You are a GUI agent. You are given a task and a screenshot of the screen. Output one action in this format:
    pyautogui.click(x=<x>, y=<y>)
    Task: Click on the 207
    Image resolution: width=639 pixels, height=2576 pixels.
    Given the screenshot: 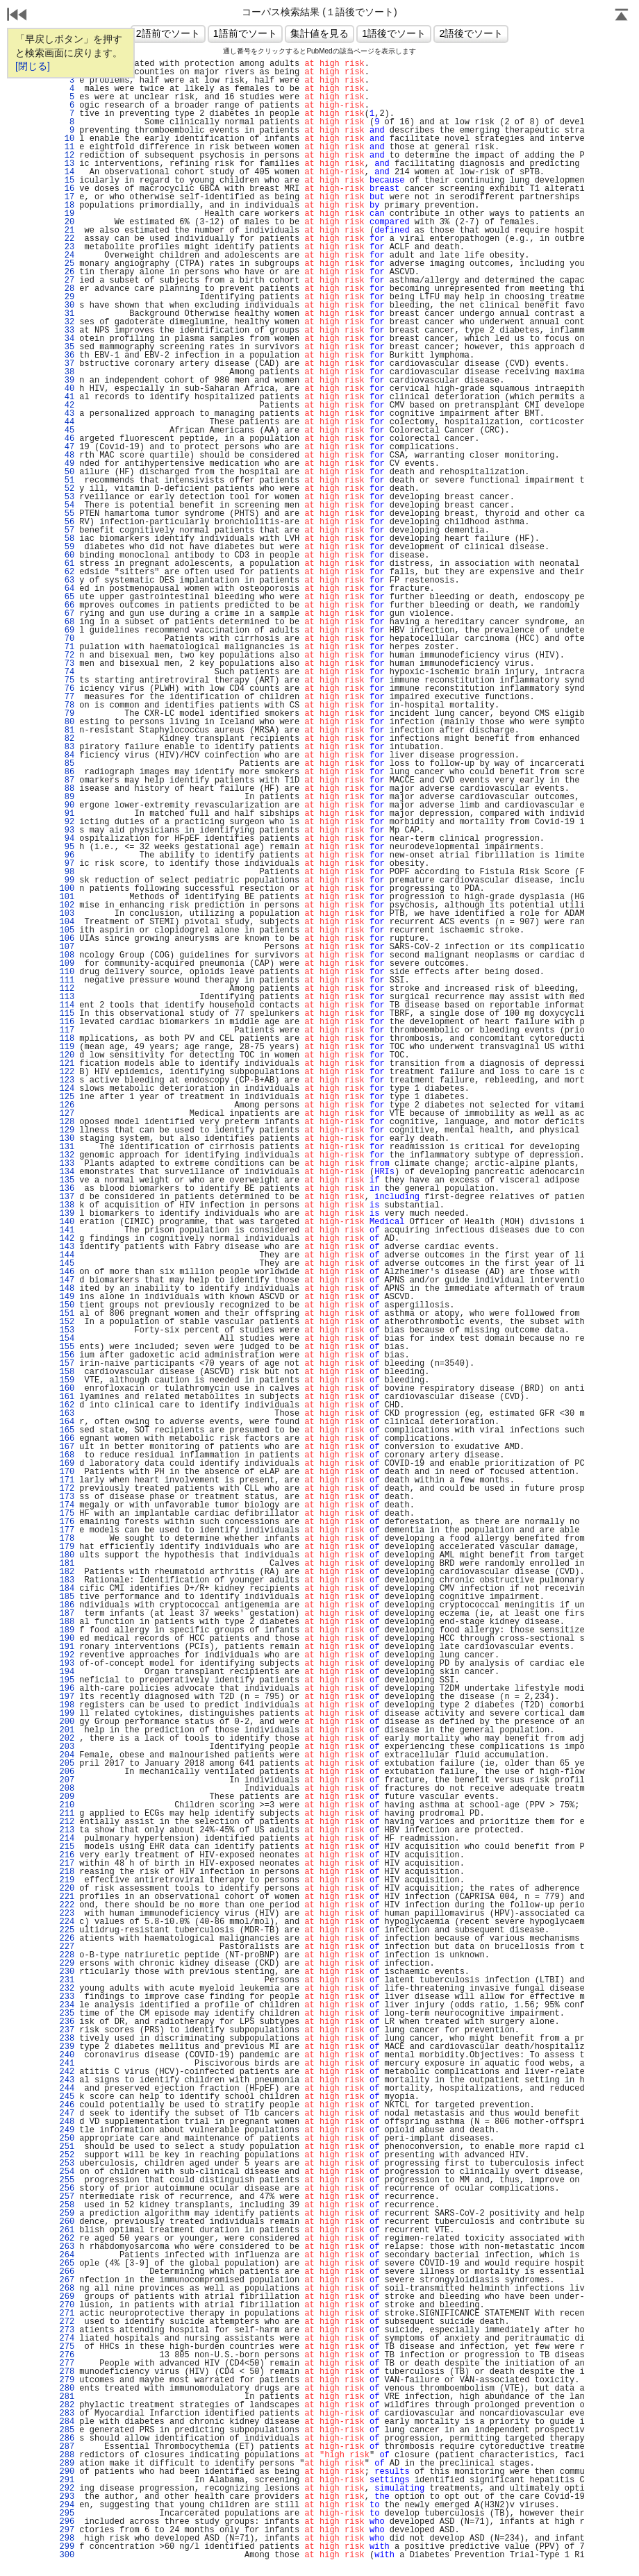 What is the action you would take?
    pyautogui.click(x=66, y=1780)
    